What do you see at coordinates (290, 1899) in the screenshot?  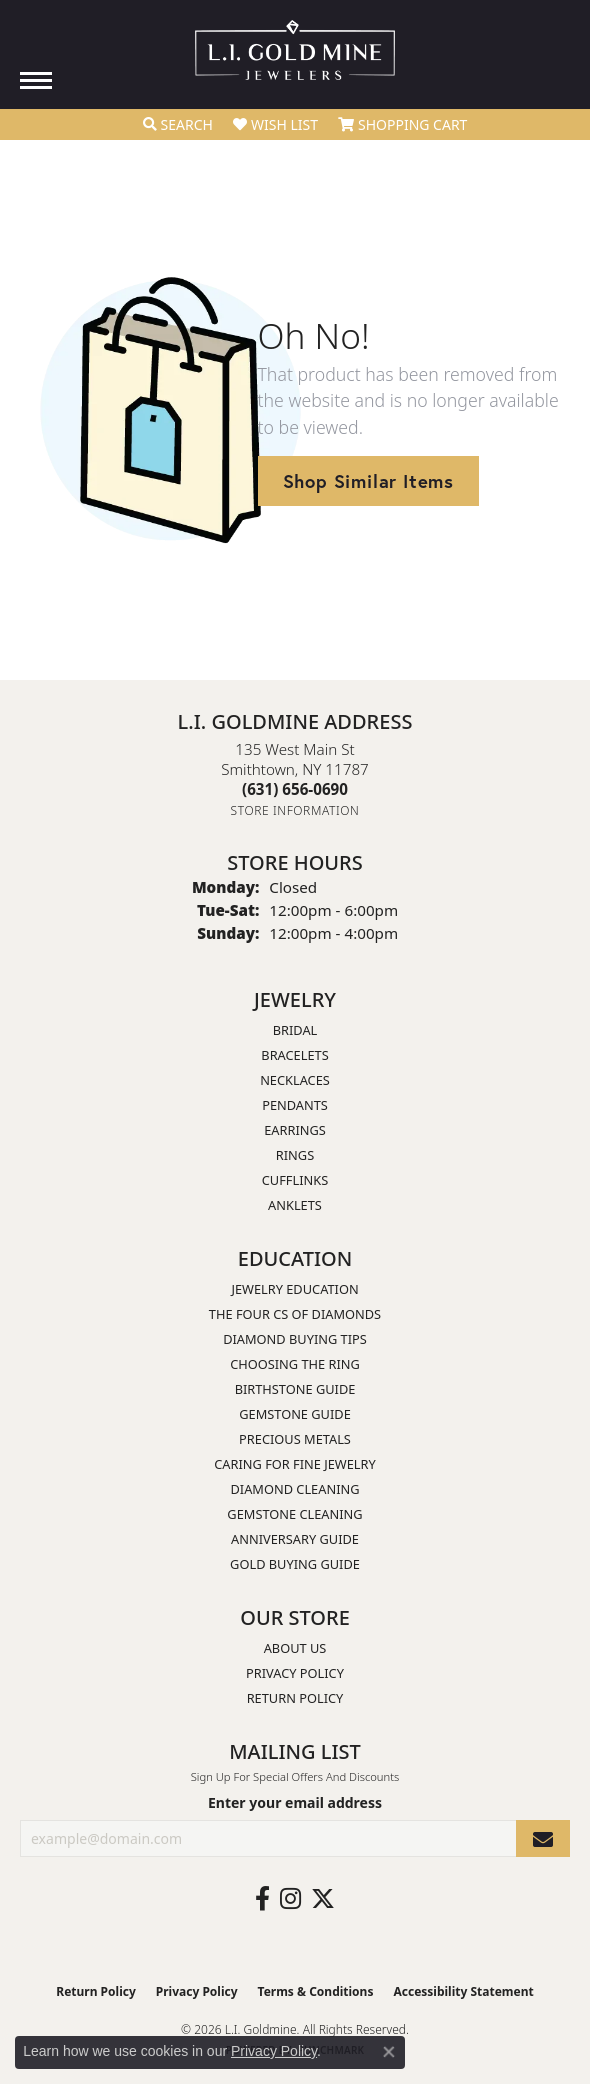 I see `[Follow us on instagram (opens in new tab)]` at bounding box center [290, 1899].